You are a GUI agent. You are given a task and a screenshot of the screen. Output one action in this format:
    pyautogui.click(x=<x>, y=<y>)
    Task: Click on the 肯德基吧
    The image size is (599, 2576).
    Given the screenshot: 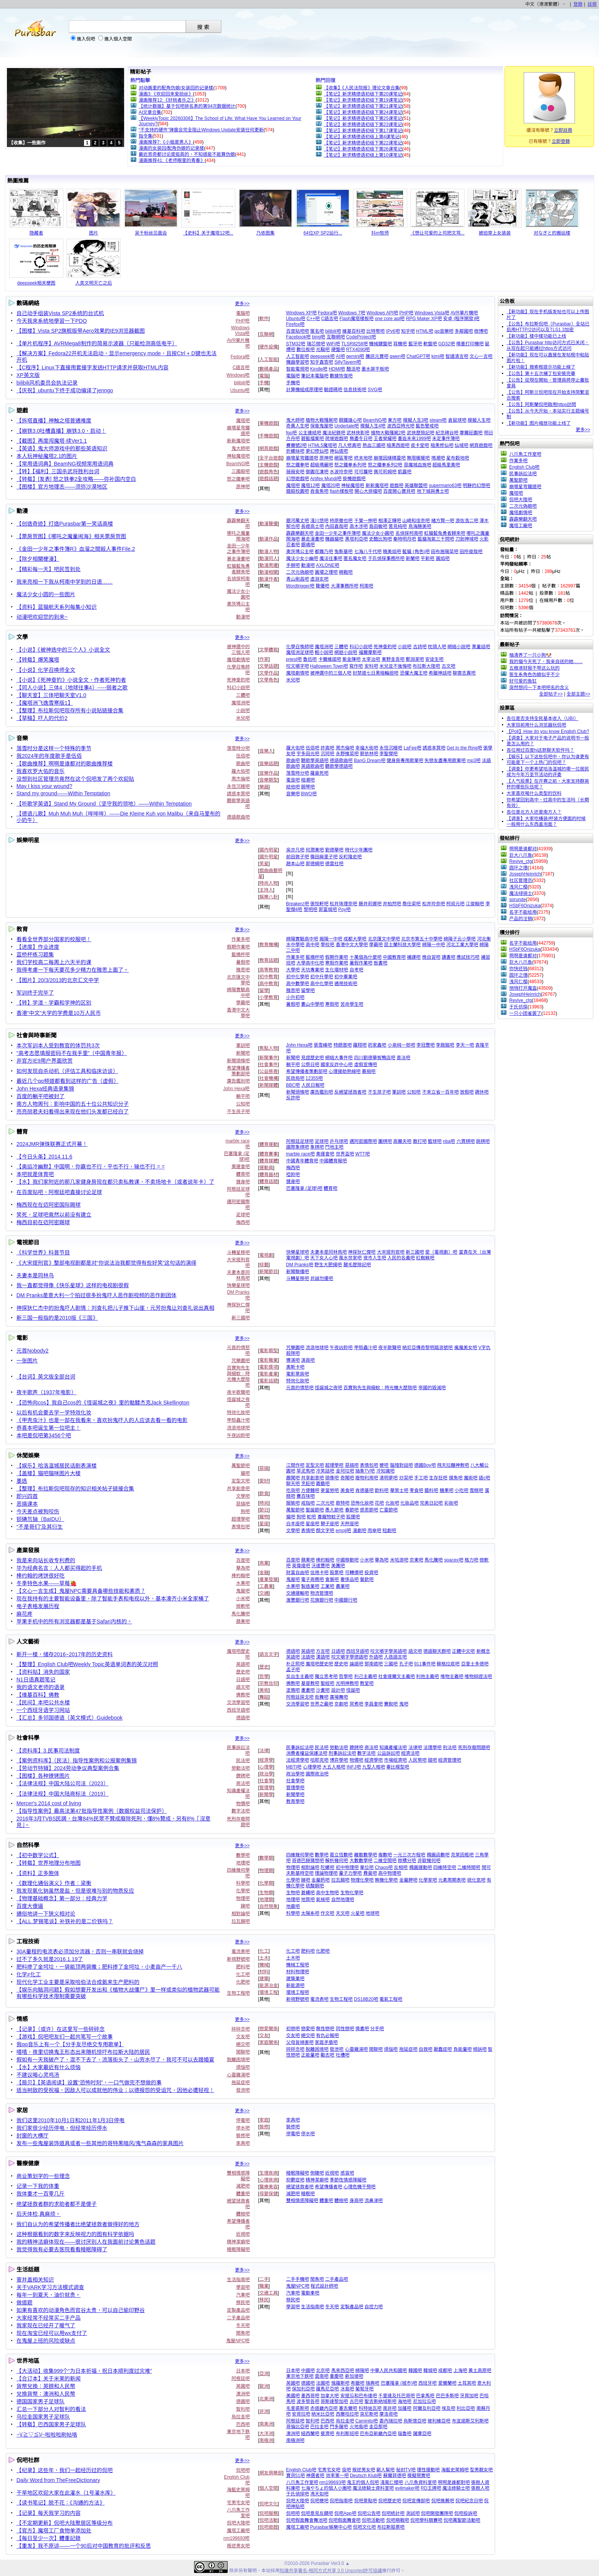 What is the action you would take?
    pyautogui.click(x=364, y=1490)
    